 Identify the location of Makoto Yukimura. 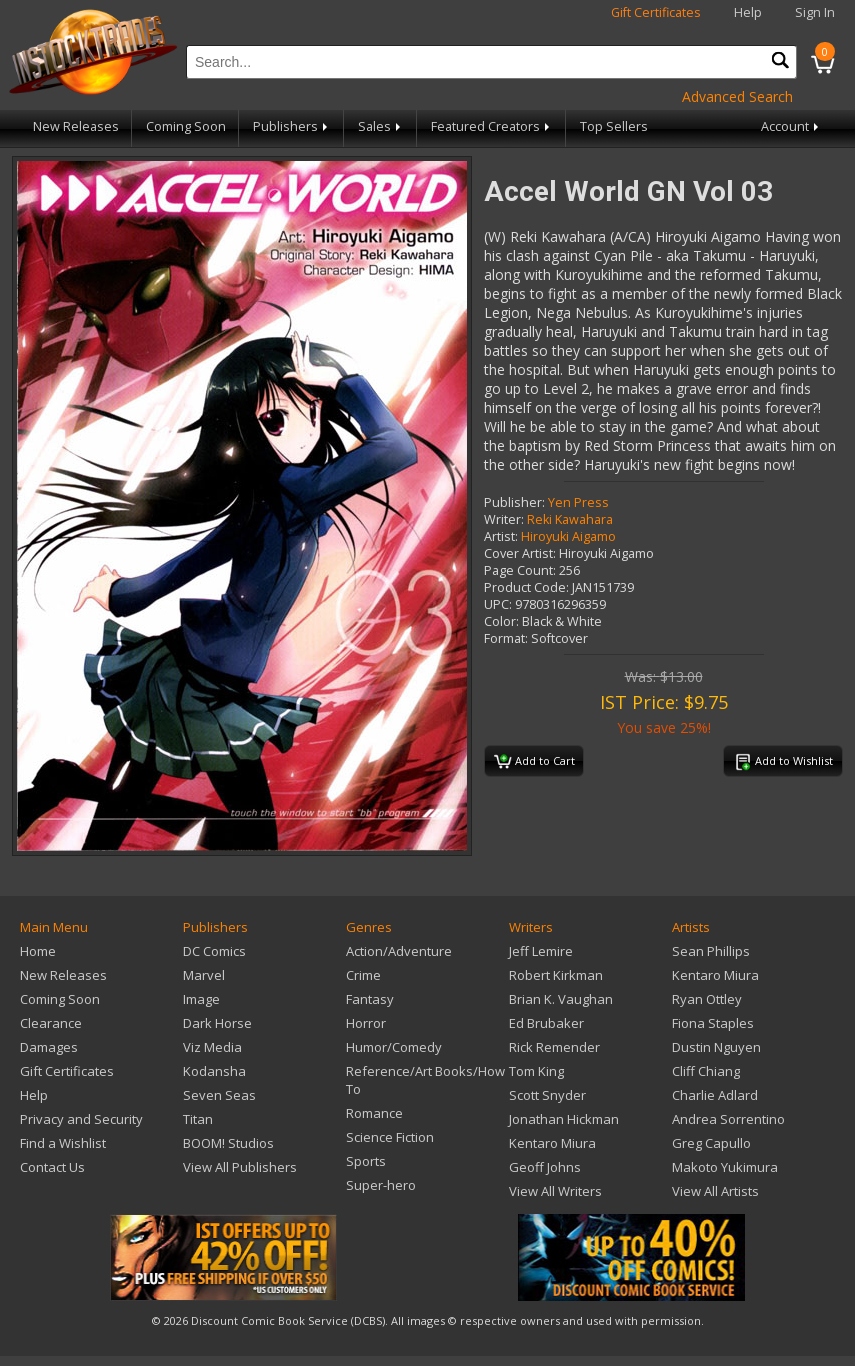
(725, 1167).